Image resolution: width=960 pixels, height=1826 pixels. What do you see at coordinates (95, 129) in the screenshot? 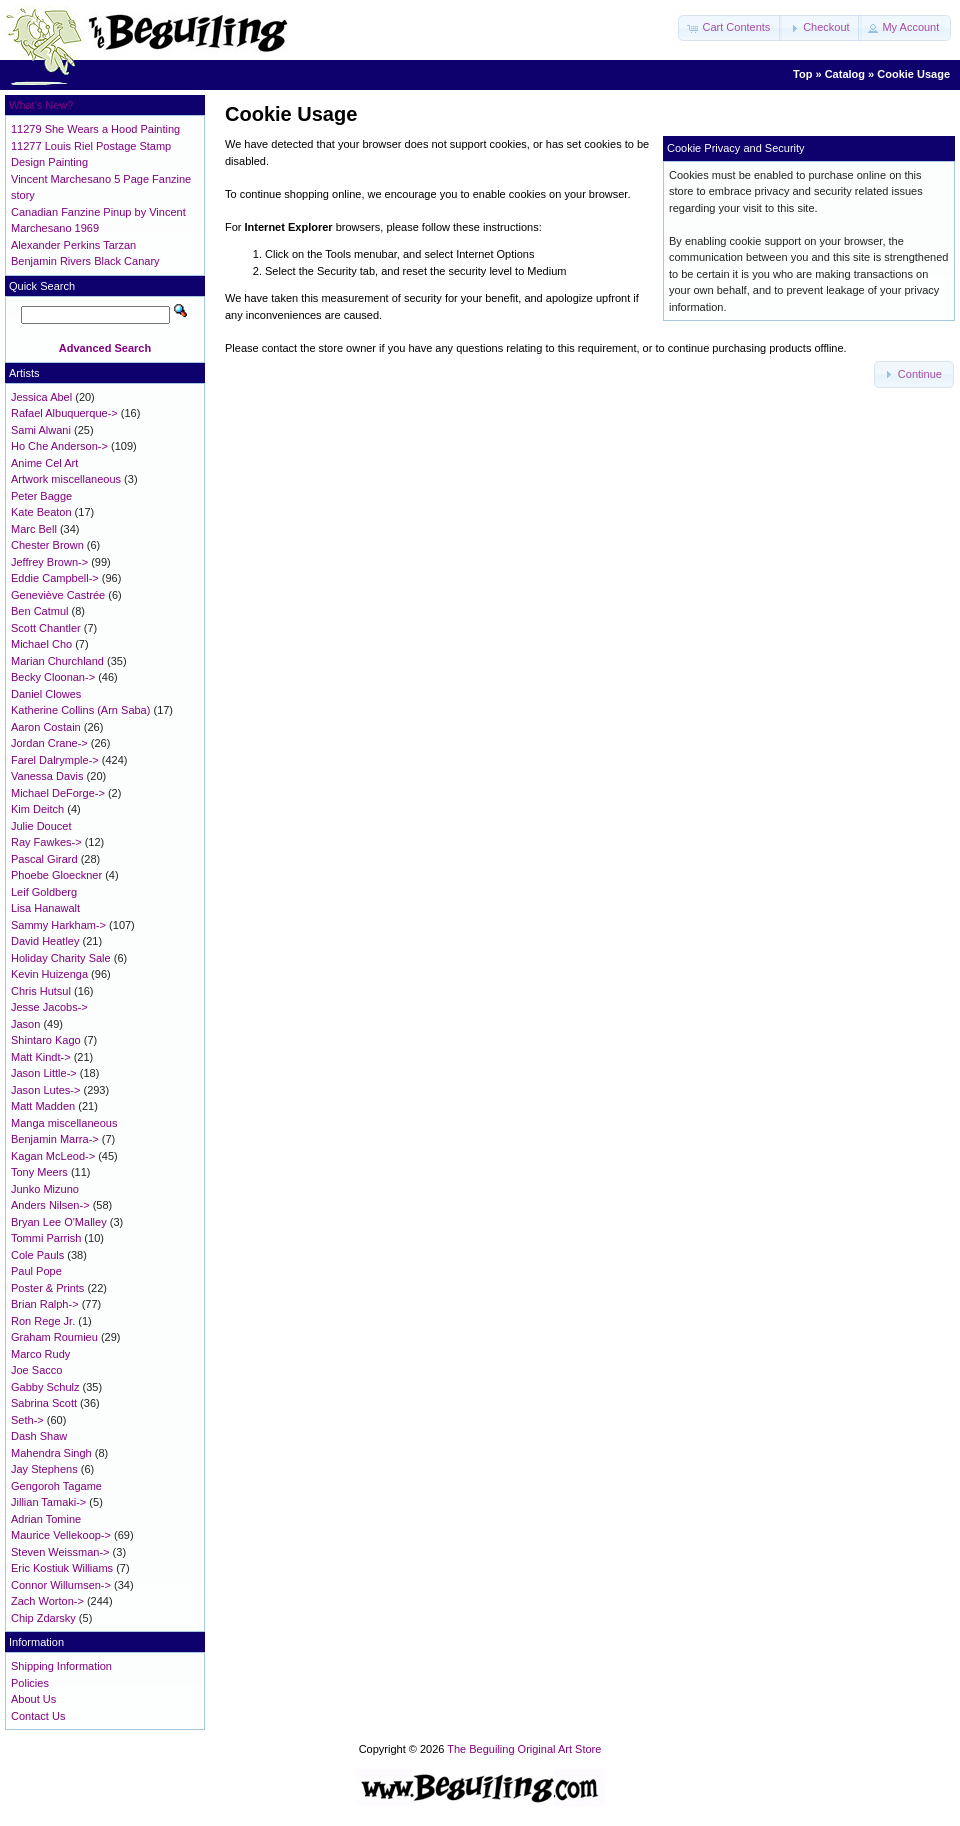
I see `11279 She Wears a Hood Painting` at bounding box center [95, 129].